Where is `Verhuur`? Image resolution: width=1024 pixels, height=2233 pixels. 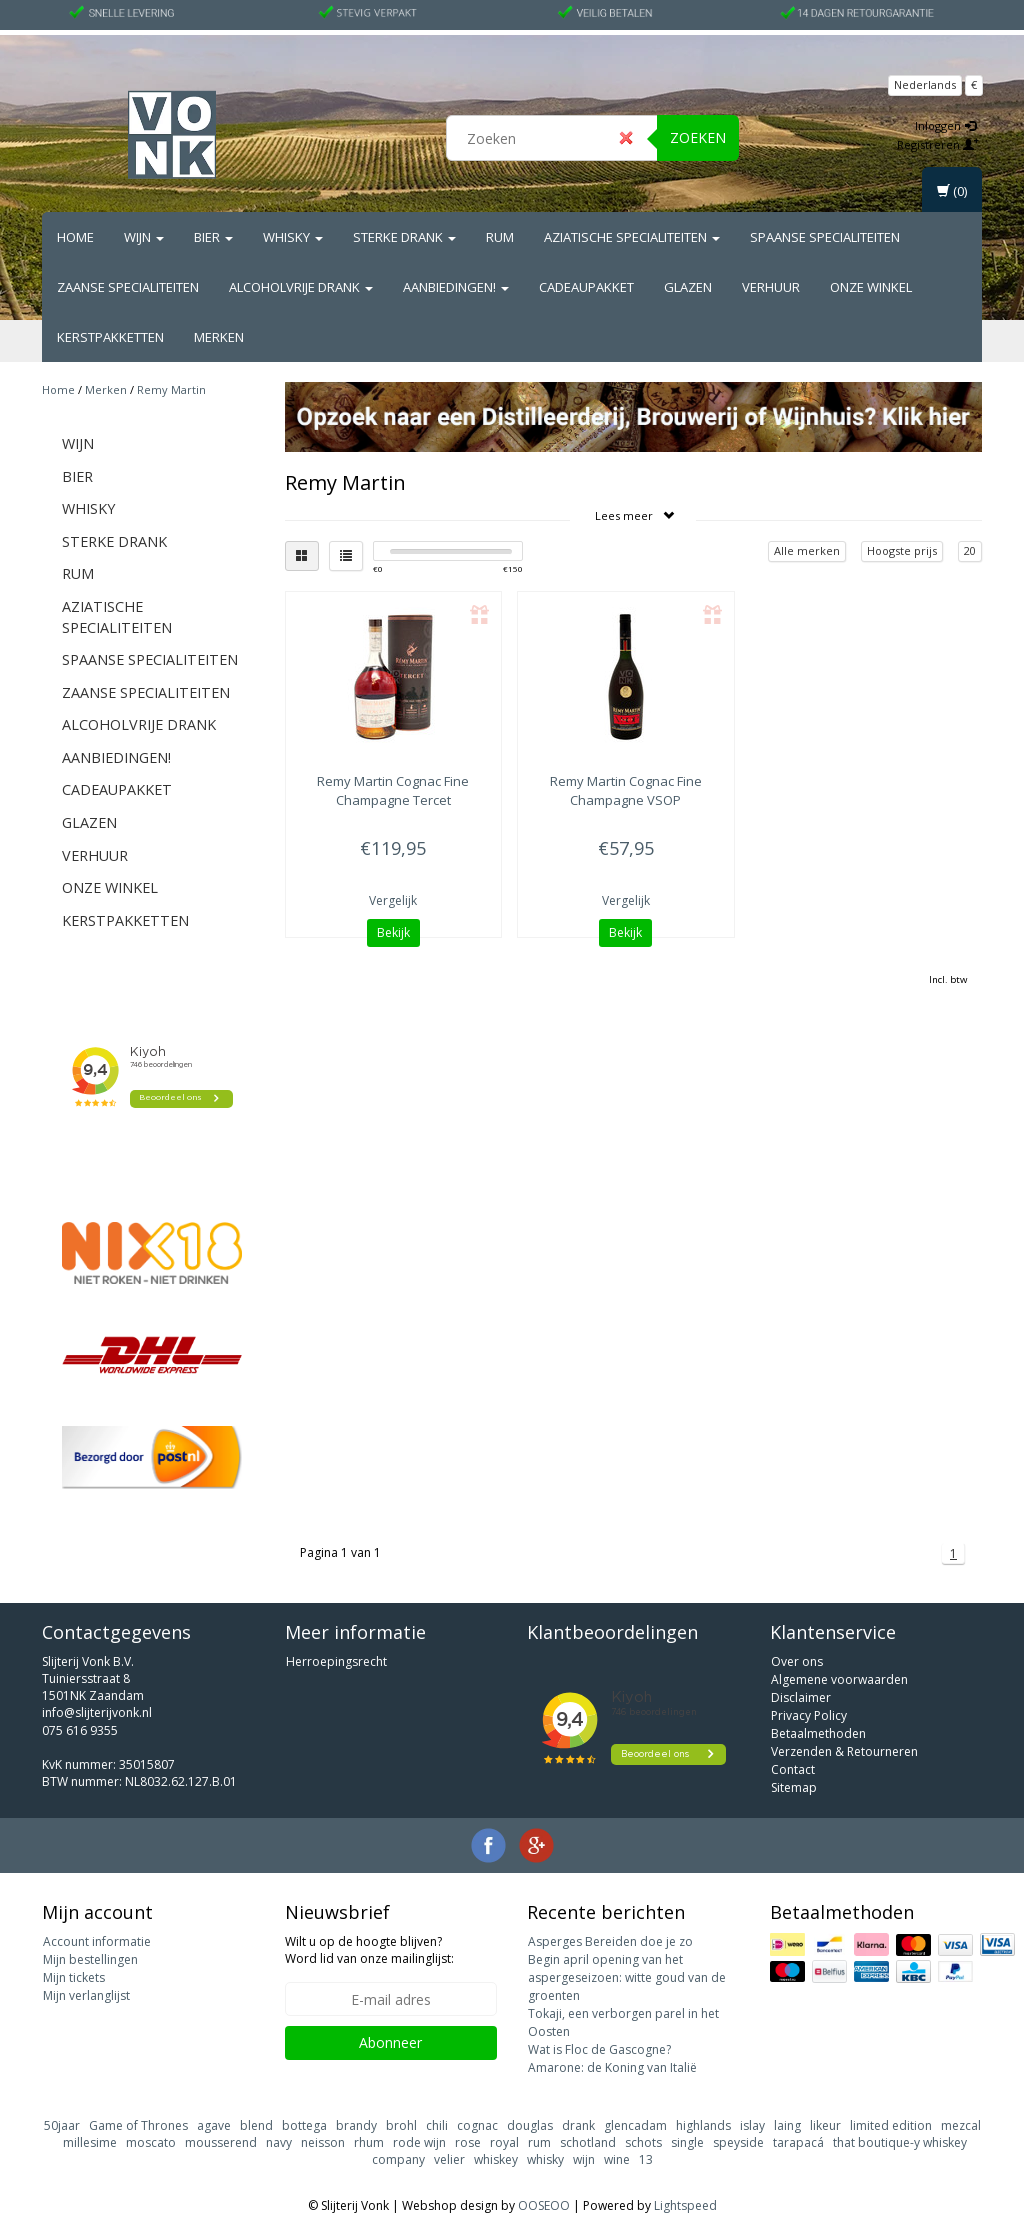 Verhuur is located at coordinates (771, 287).